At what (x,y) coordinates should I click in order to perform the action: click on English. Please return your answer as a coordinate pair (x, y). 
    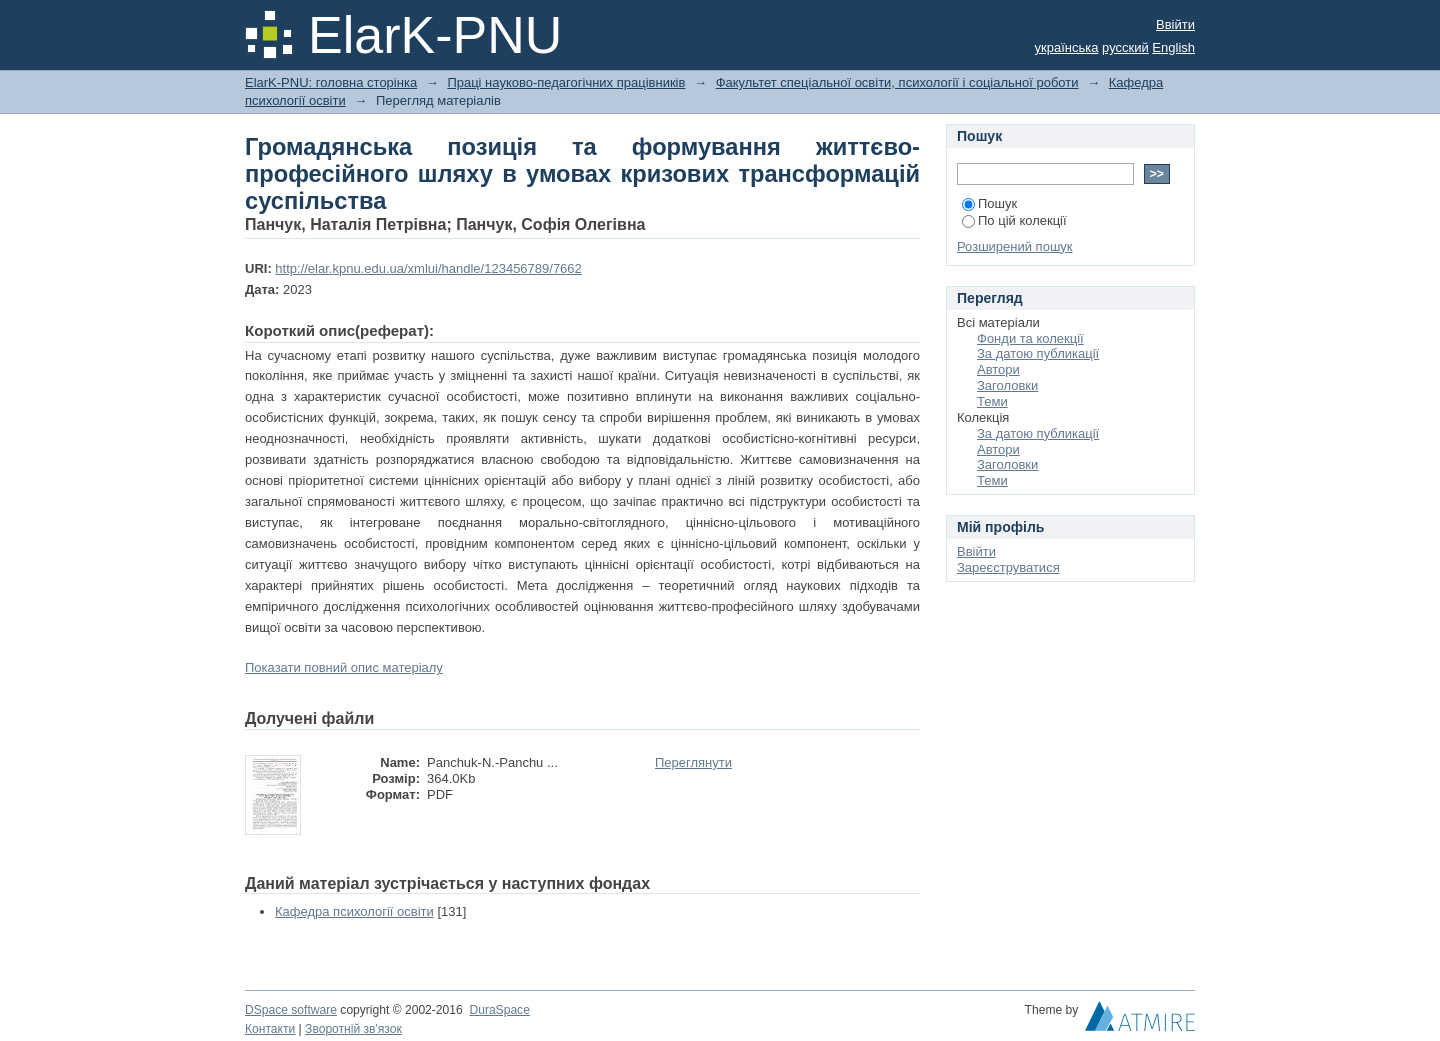
    Looking at the image, I should click on (1173, 47).